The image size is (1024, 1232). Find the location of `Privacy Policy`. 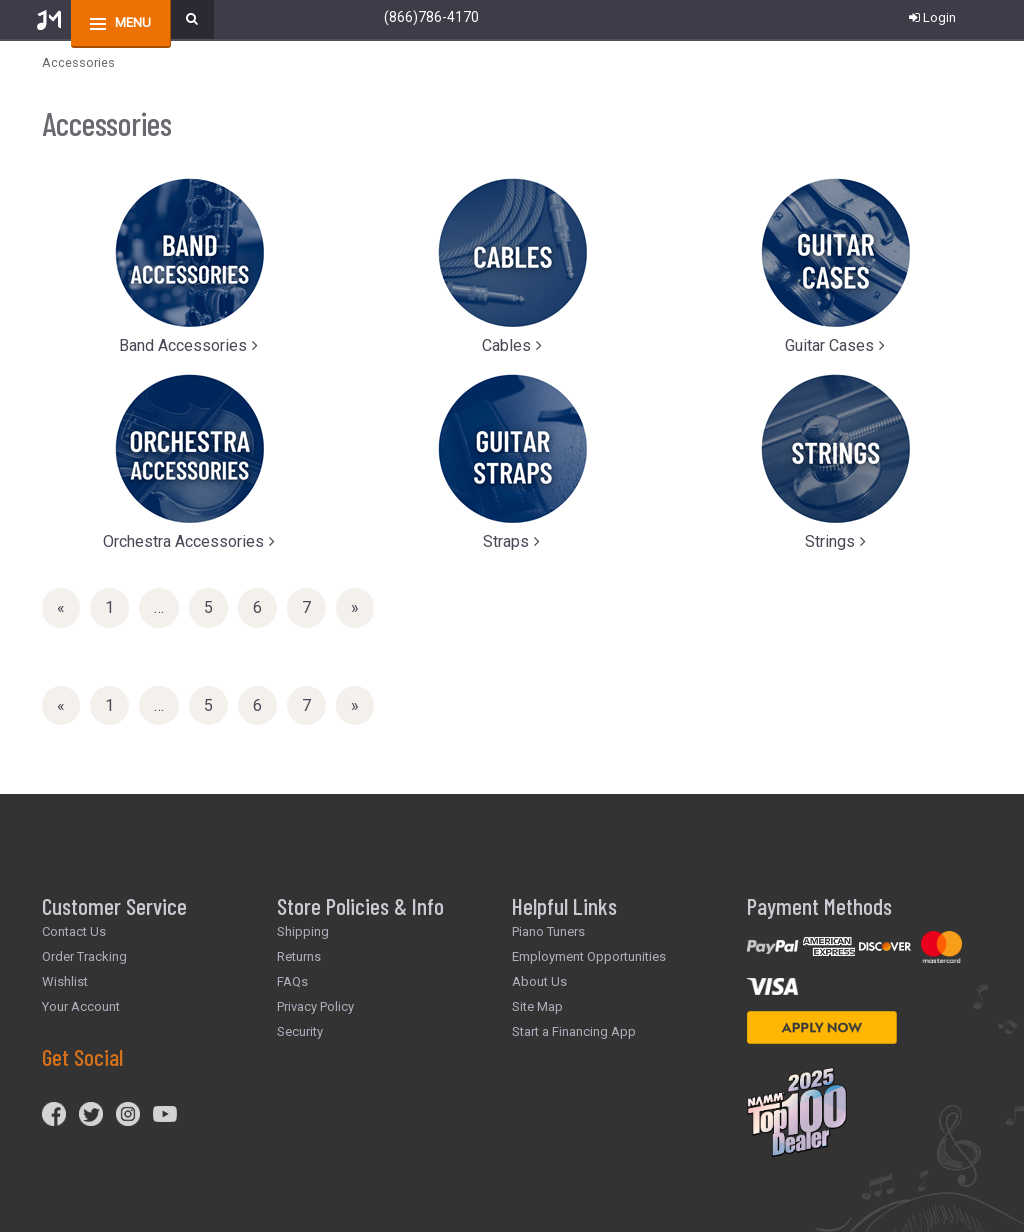

Privacy Policy is located at coordinates (315, 1006).